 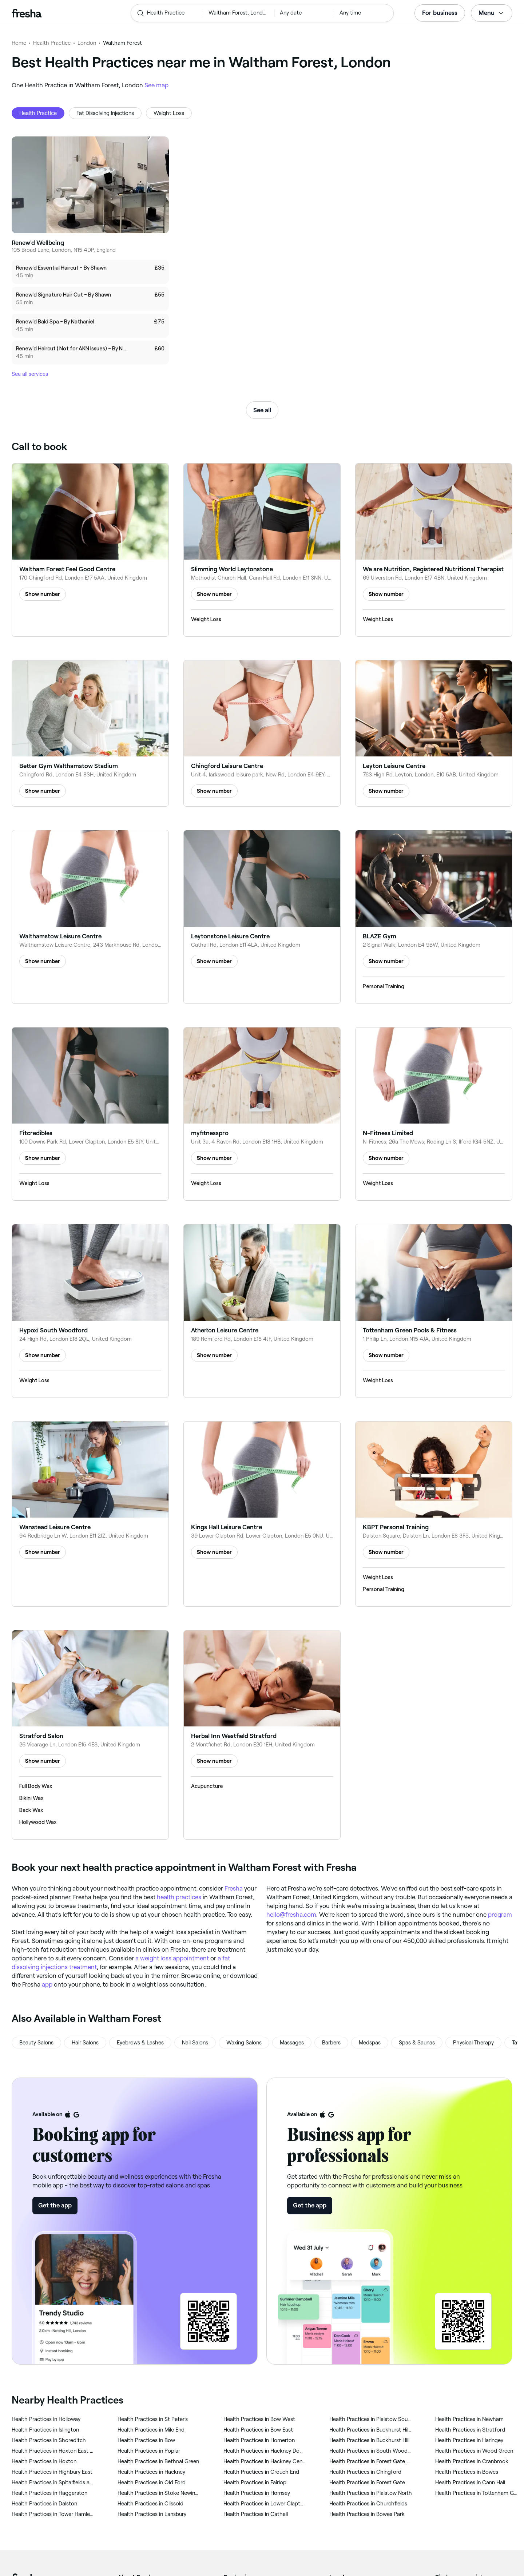 What do you see at coordinates (234, 1888) in the screenshot?
I see `Fresha` at bounding box center [234, 1888].